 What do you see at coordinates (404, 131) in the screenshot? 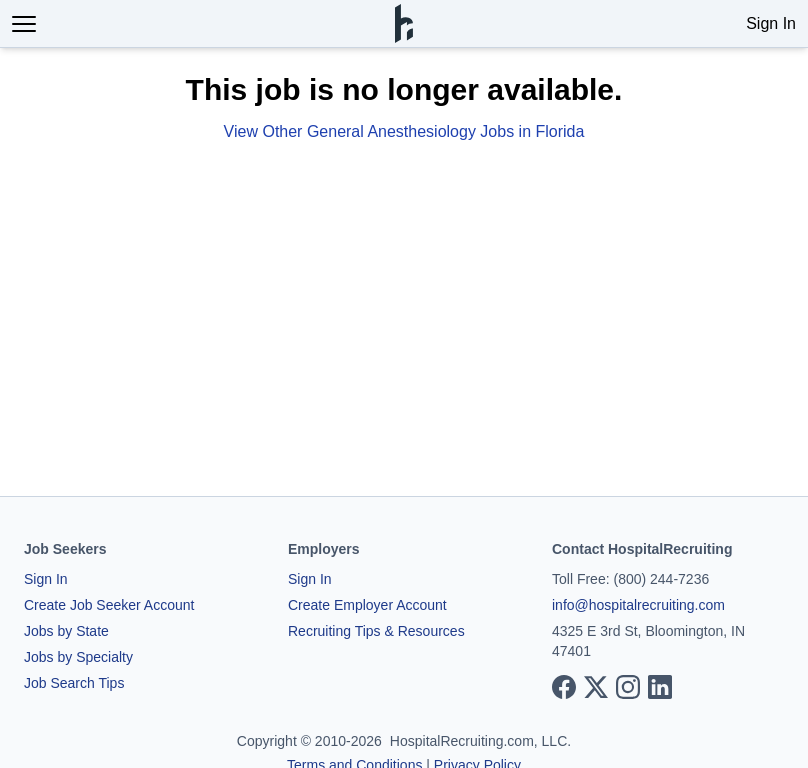
I see `View Other General Anesthesiology Jobs in Florida` at bounding box center [404, 131].